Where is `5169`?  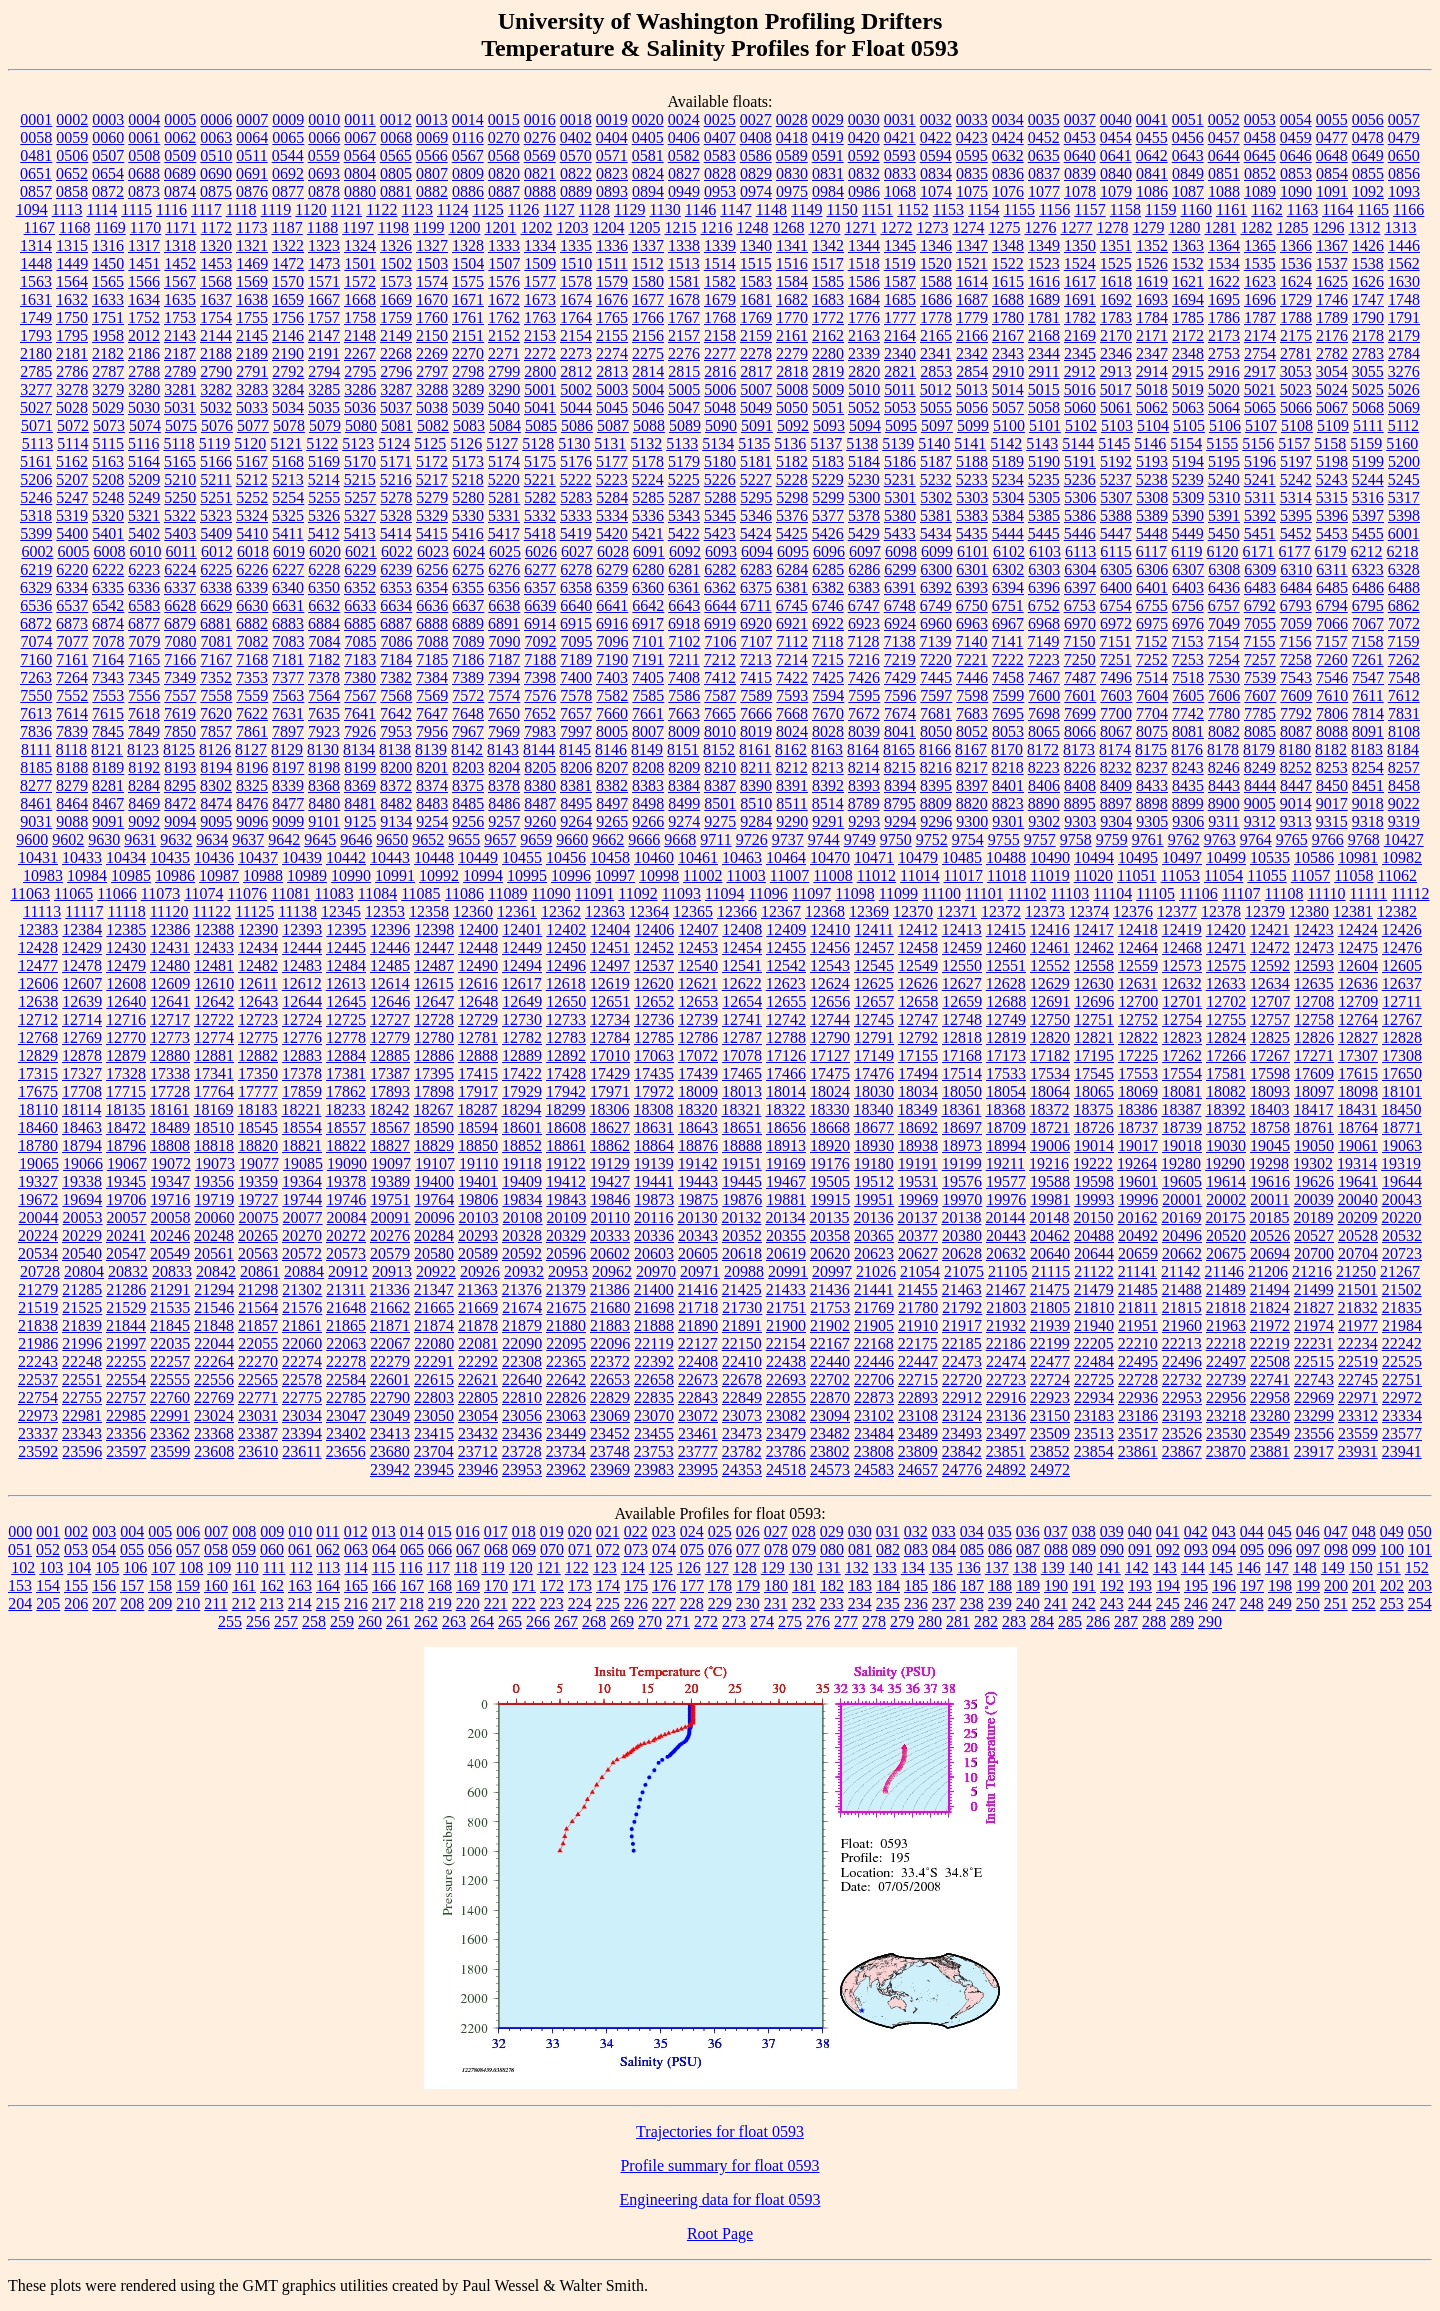
5169 is located at coordinates (324, 461).